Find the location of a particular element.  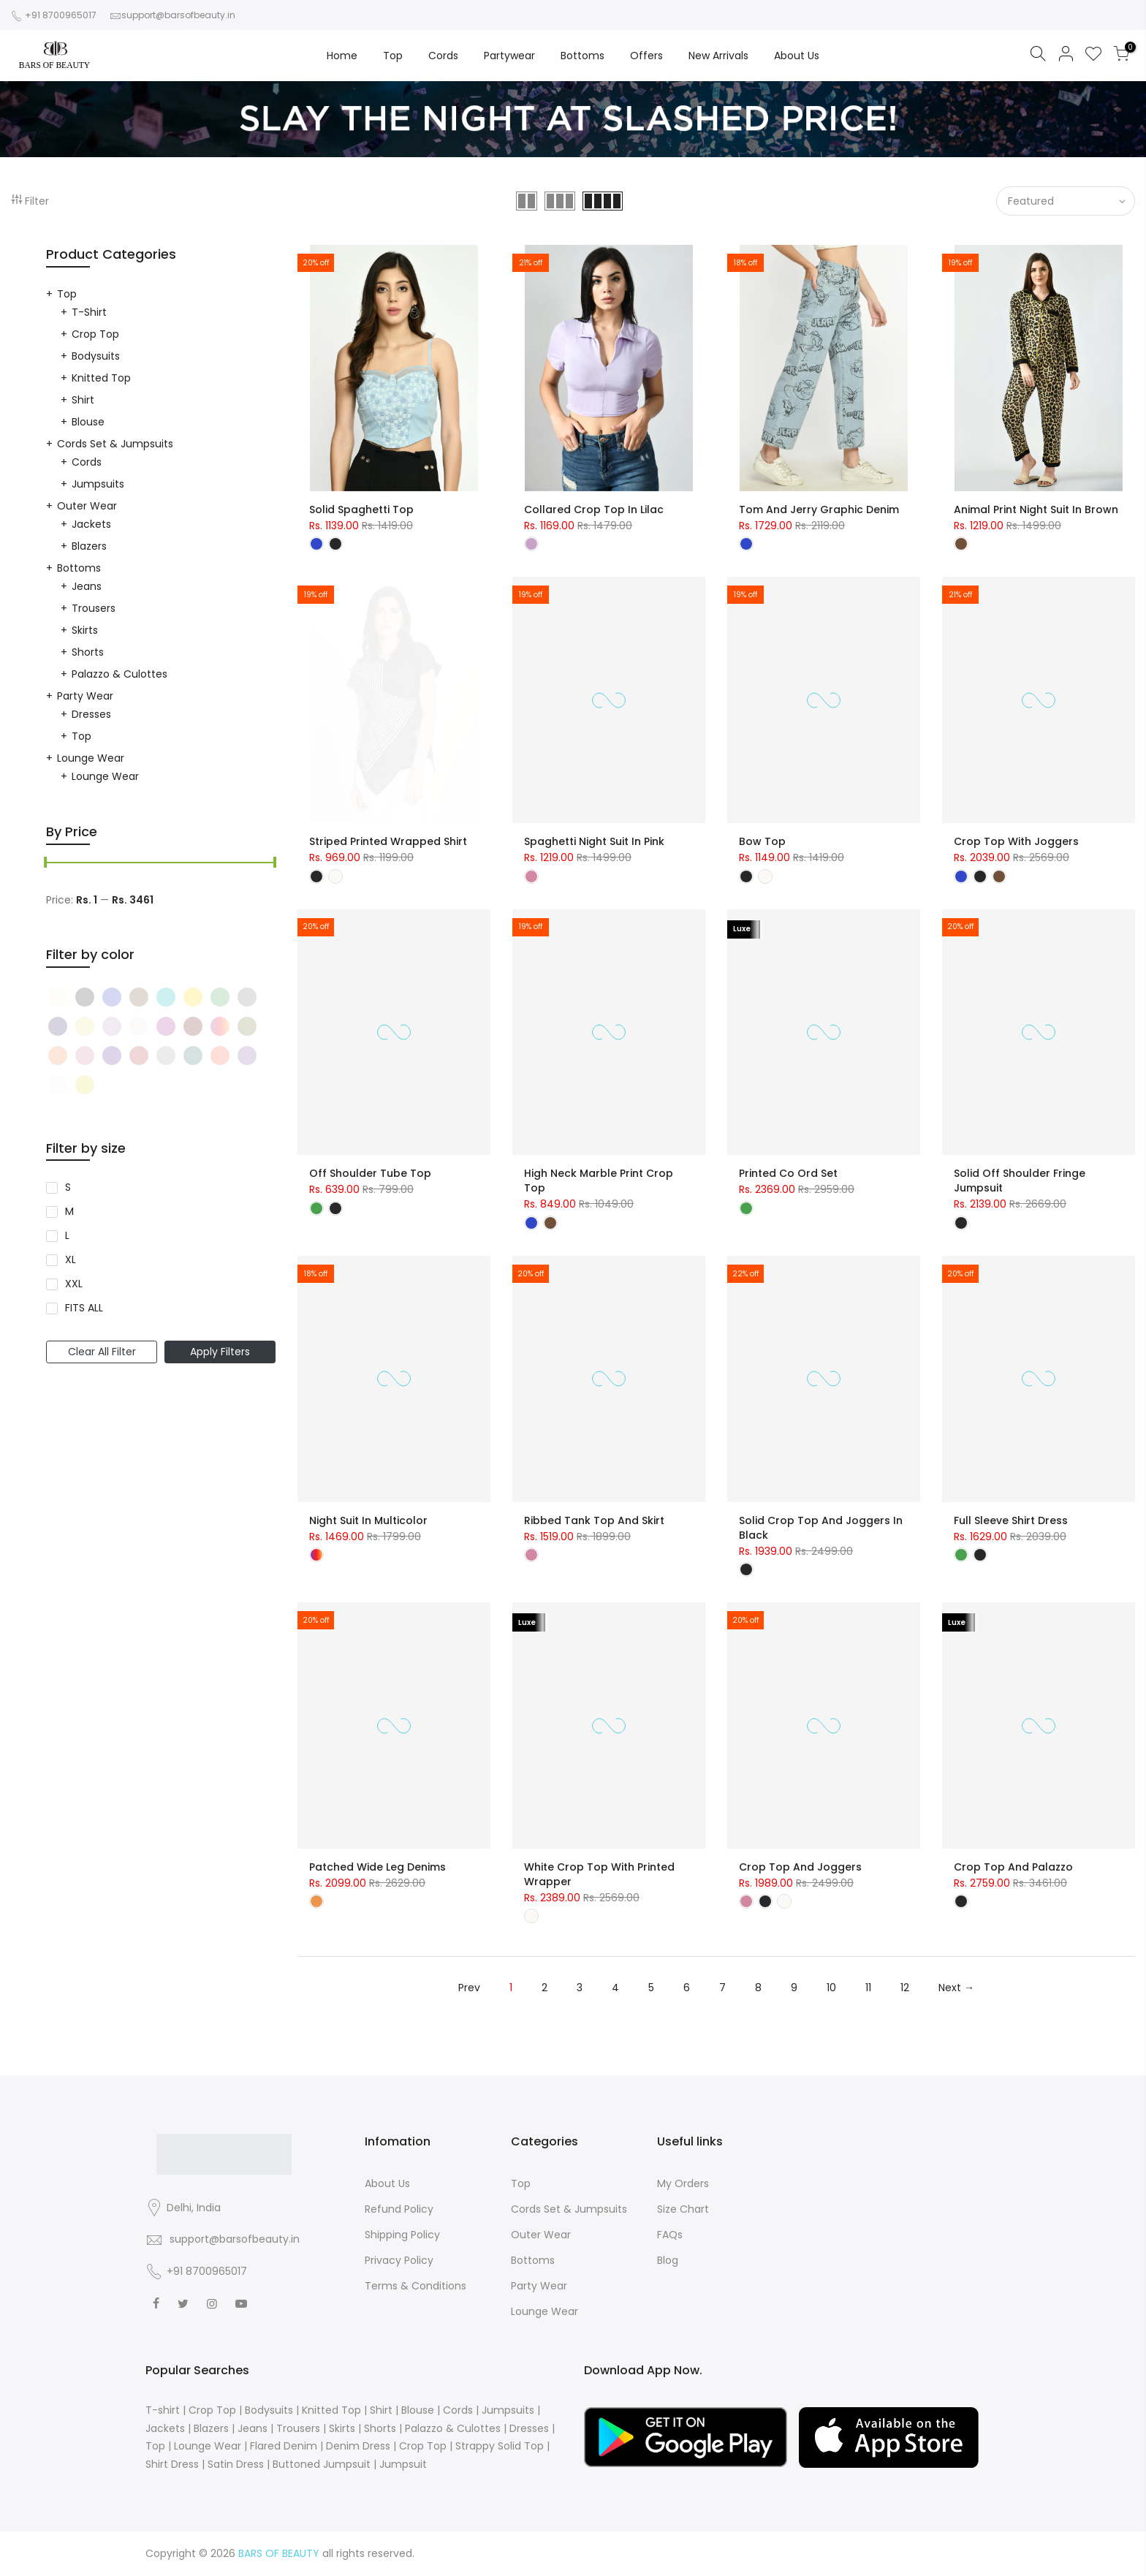

Prev is located at coordinates (469, 1987).